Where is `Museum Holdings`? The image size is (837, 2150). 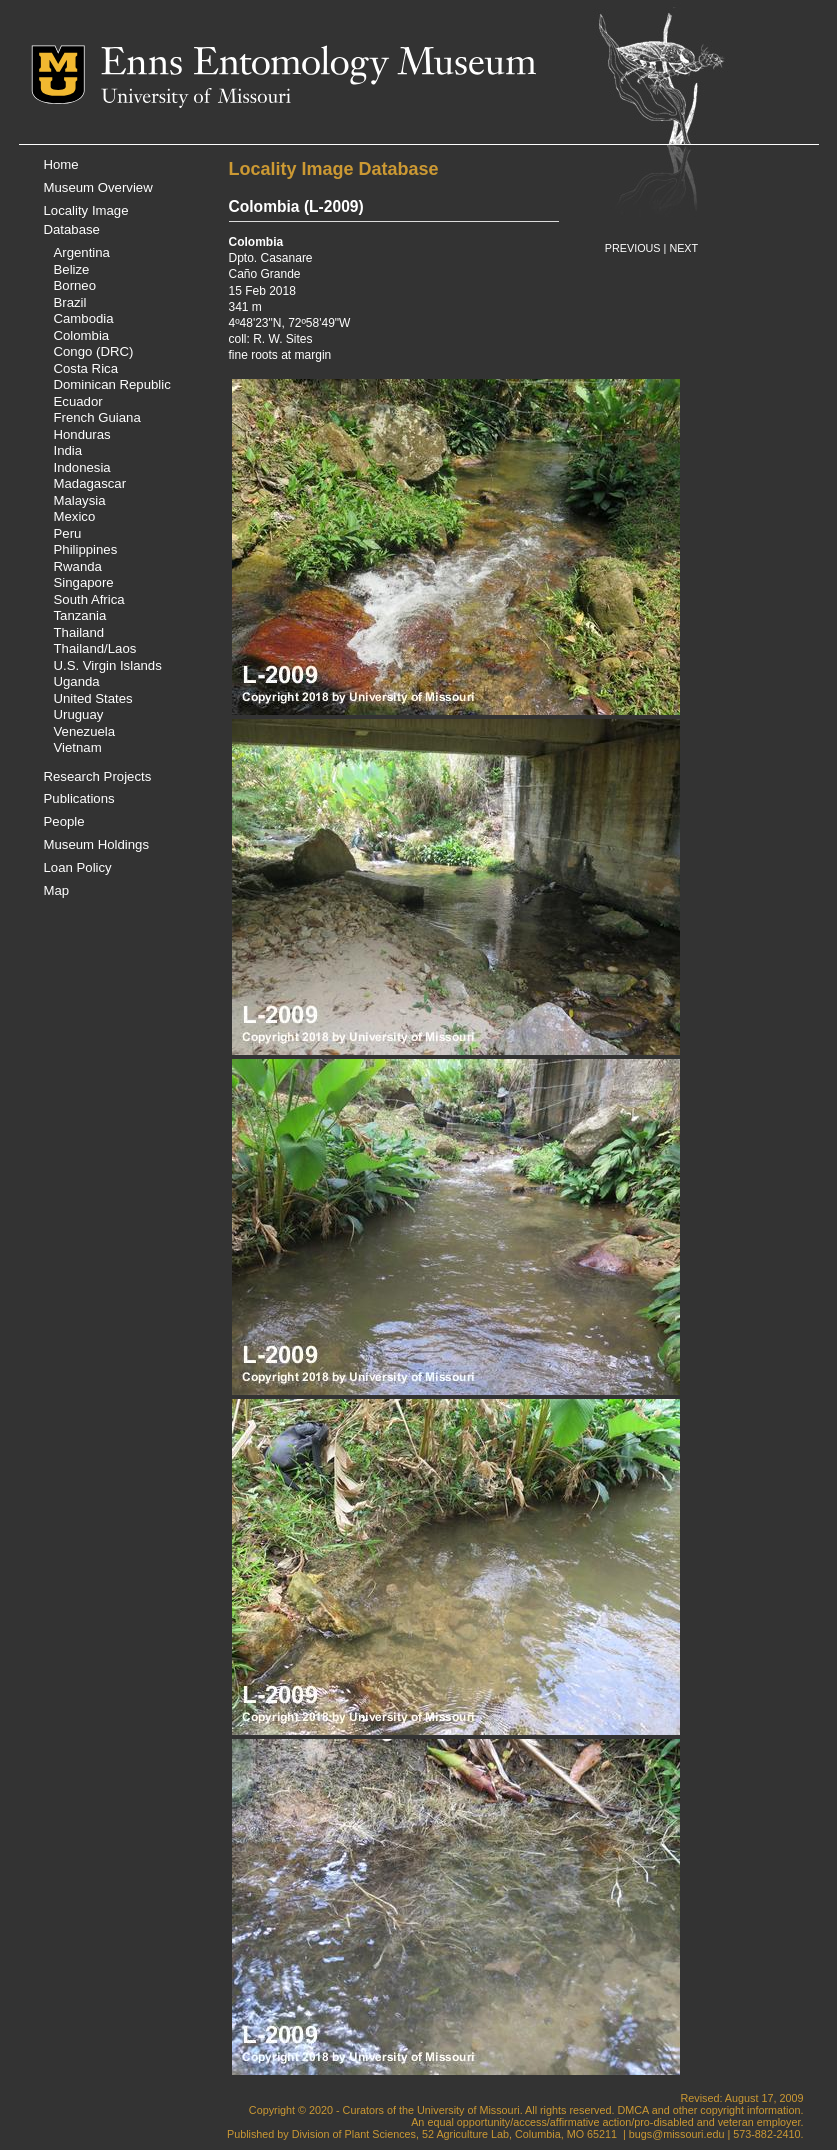 Museum Holdings is located at coordinates (97, 844).